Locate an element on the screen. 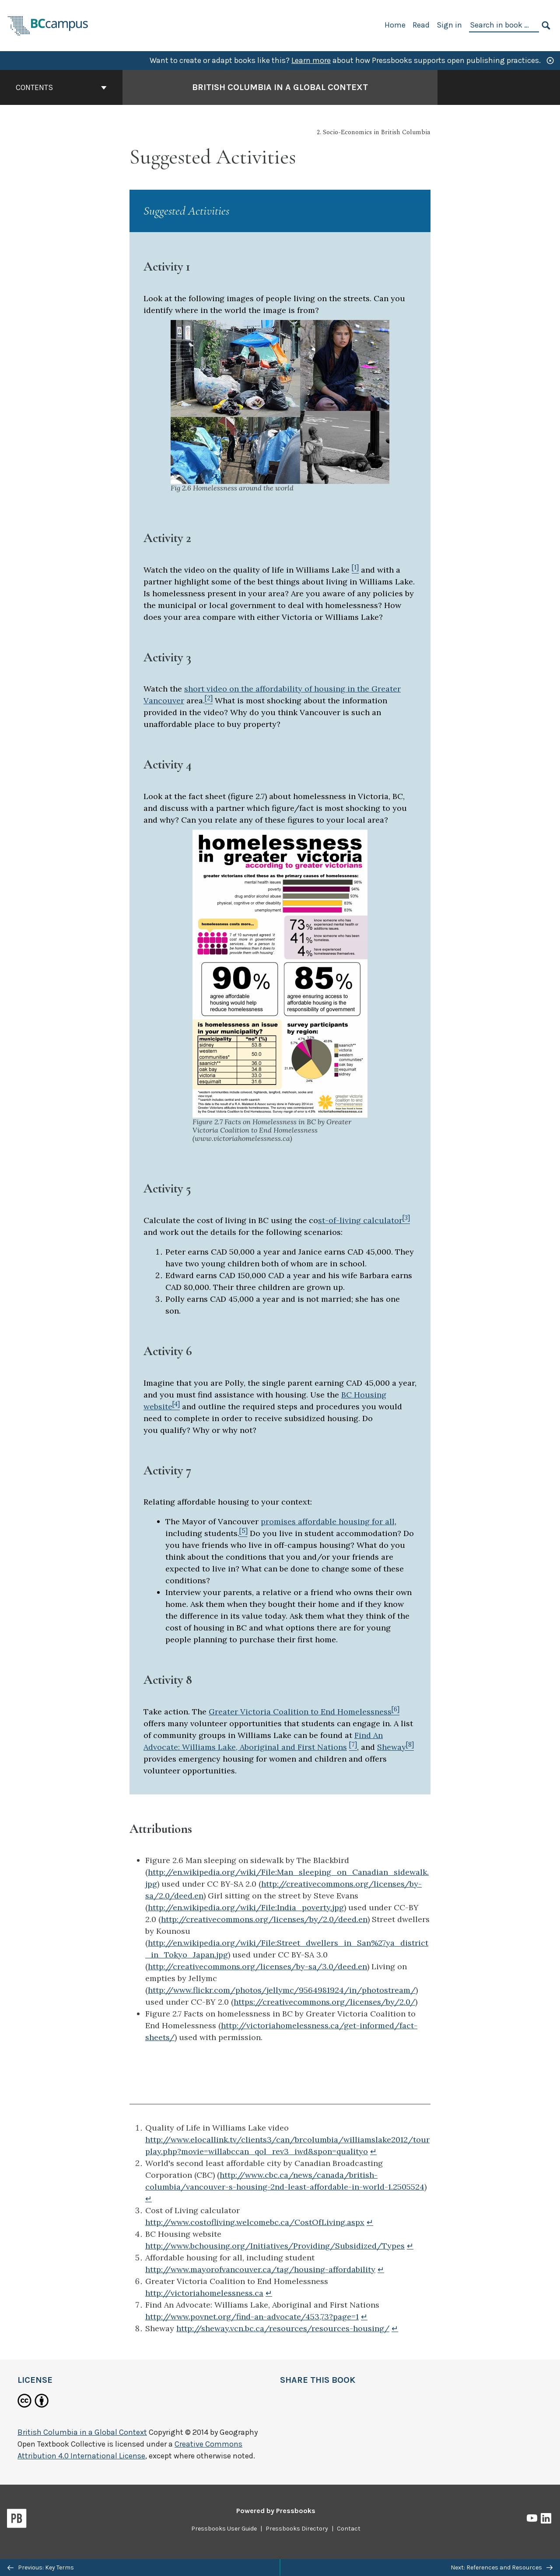 The width and height of the screenshot is (560, 2576). ↵ [Return to footnote 4] is located at coordinates (410, 2246).